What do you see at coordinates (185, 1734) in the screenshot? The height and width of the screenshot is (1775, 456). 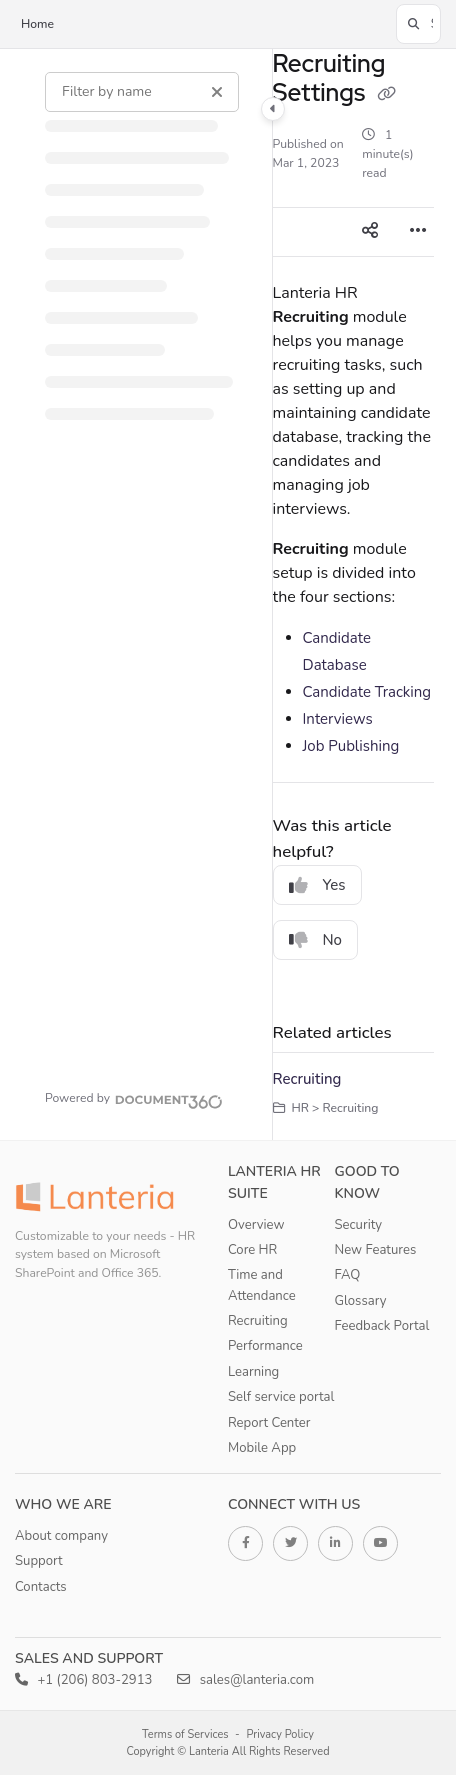 I see `Terms of Services` at bounding box center [185, 1734].